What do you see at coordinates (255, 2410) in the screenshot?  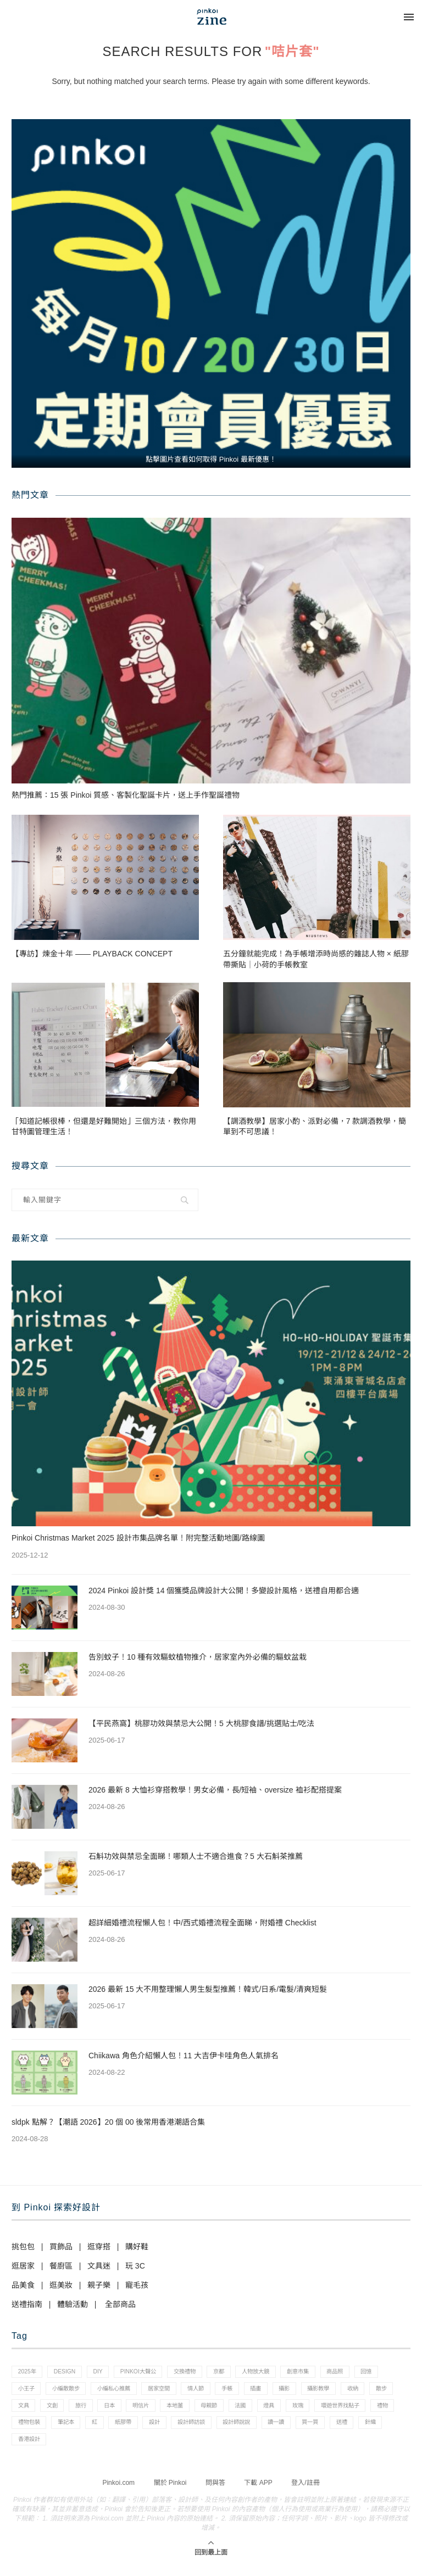 I see `本地薑 [本地薑 (3 個項目)]` at bounding box center [255, 2410].